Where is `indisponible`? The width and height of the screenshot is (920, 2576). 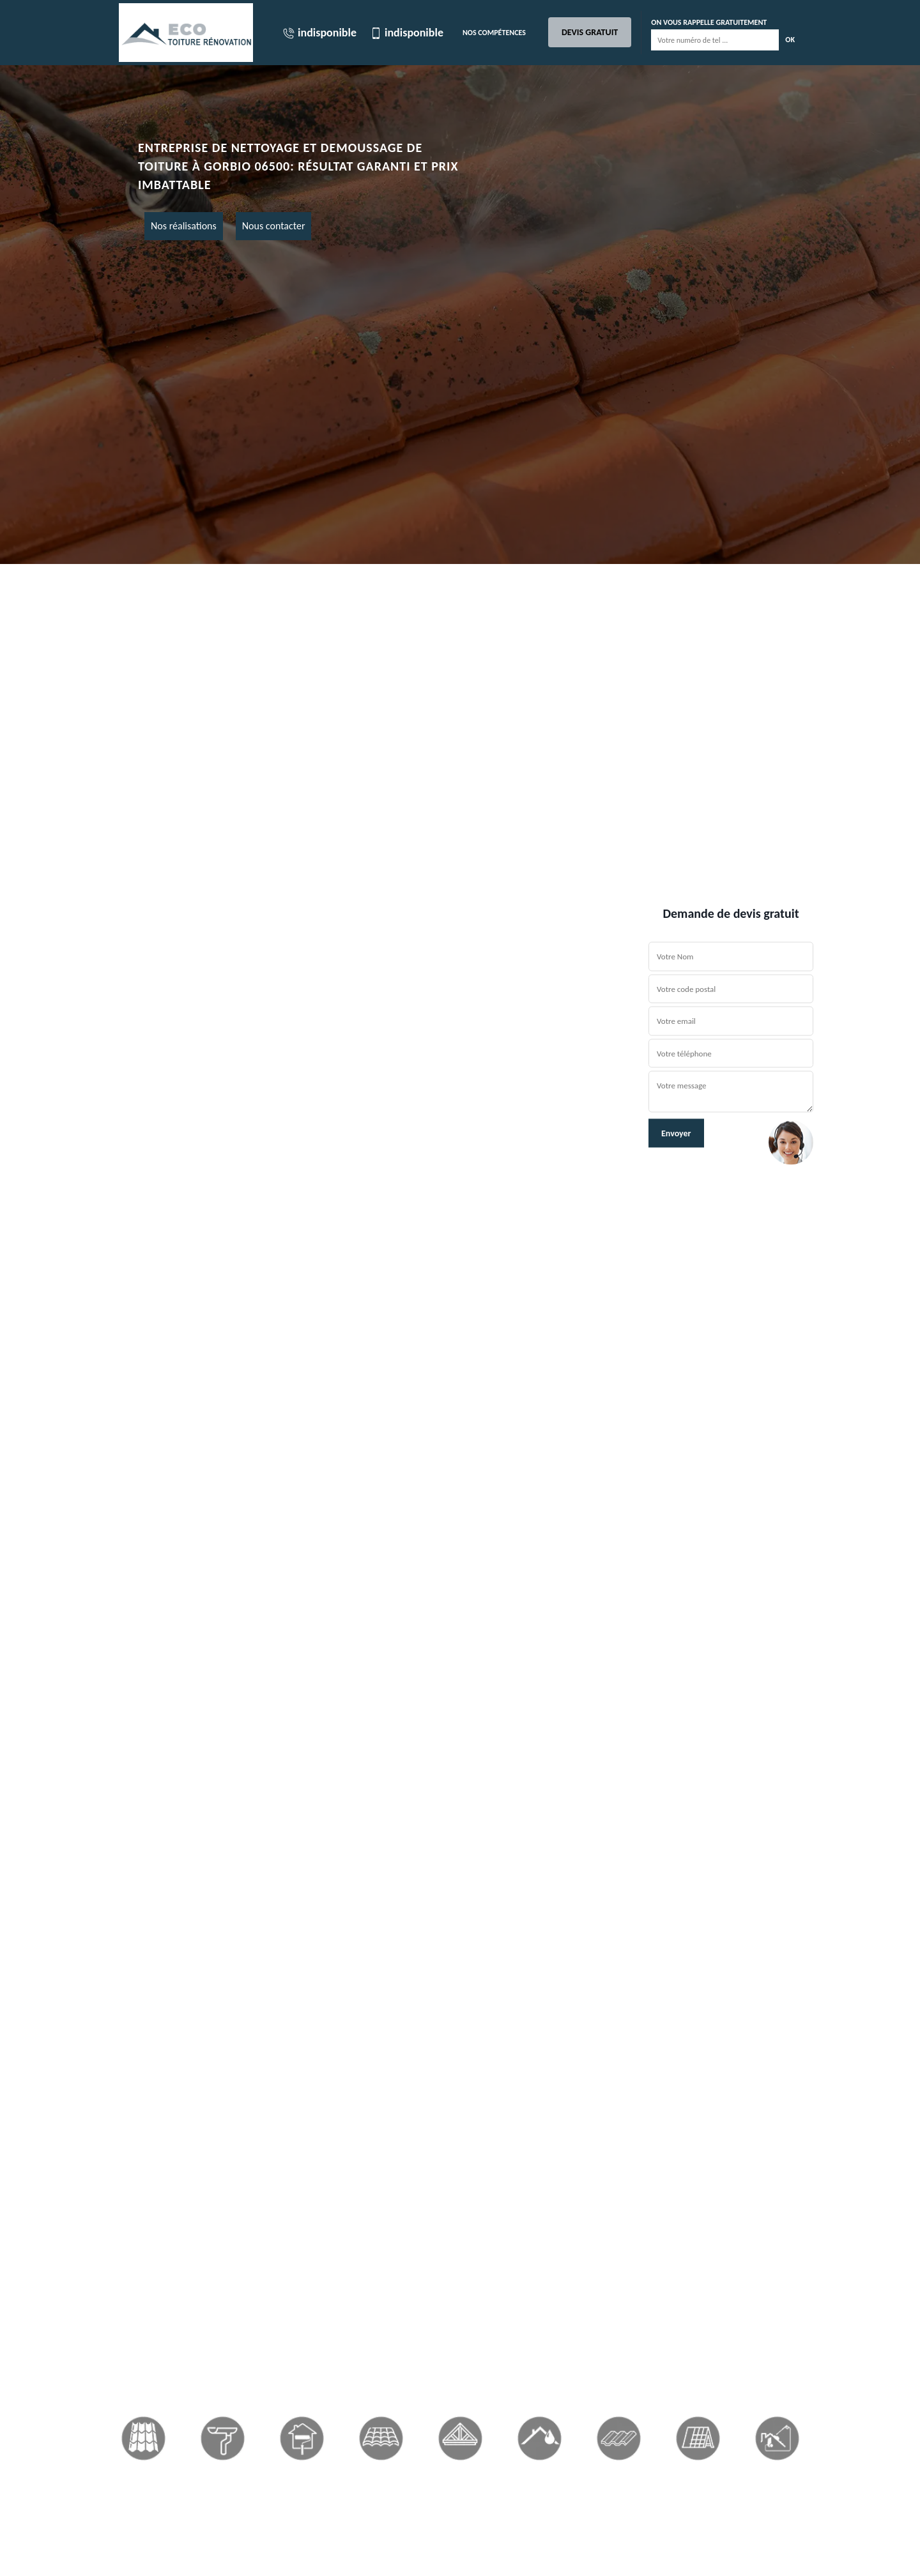
indisponible is located at coordinates (319, 33).